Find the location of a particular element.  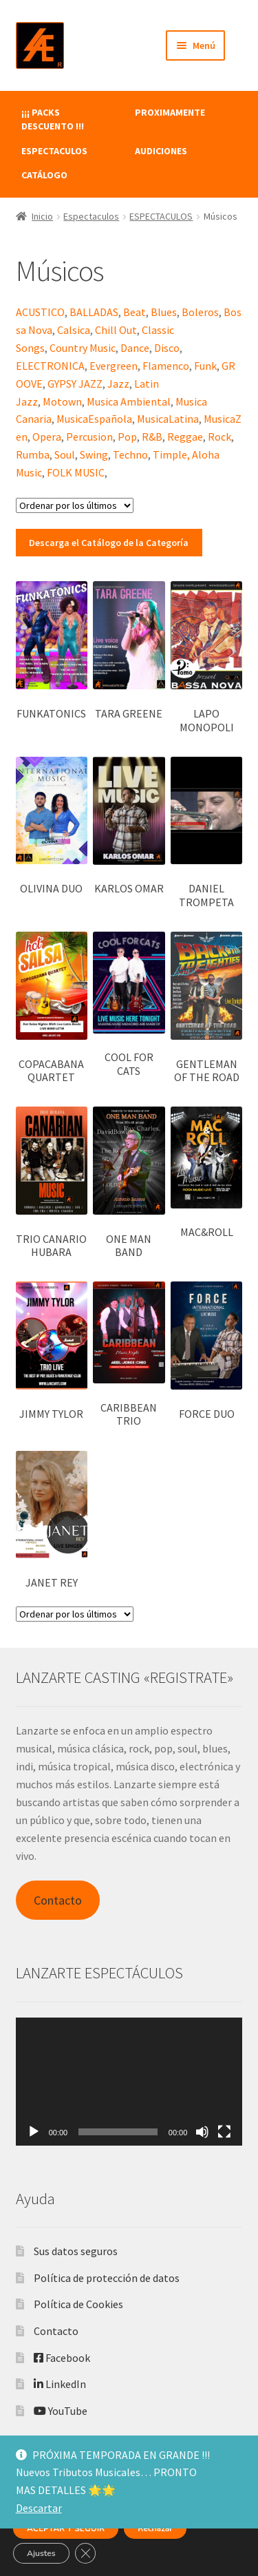

Musica Ambiental is located at coordinates (129, 401).